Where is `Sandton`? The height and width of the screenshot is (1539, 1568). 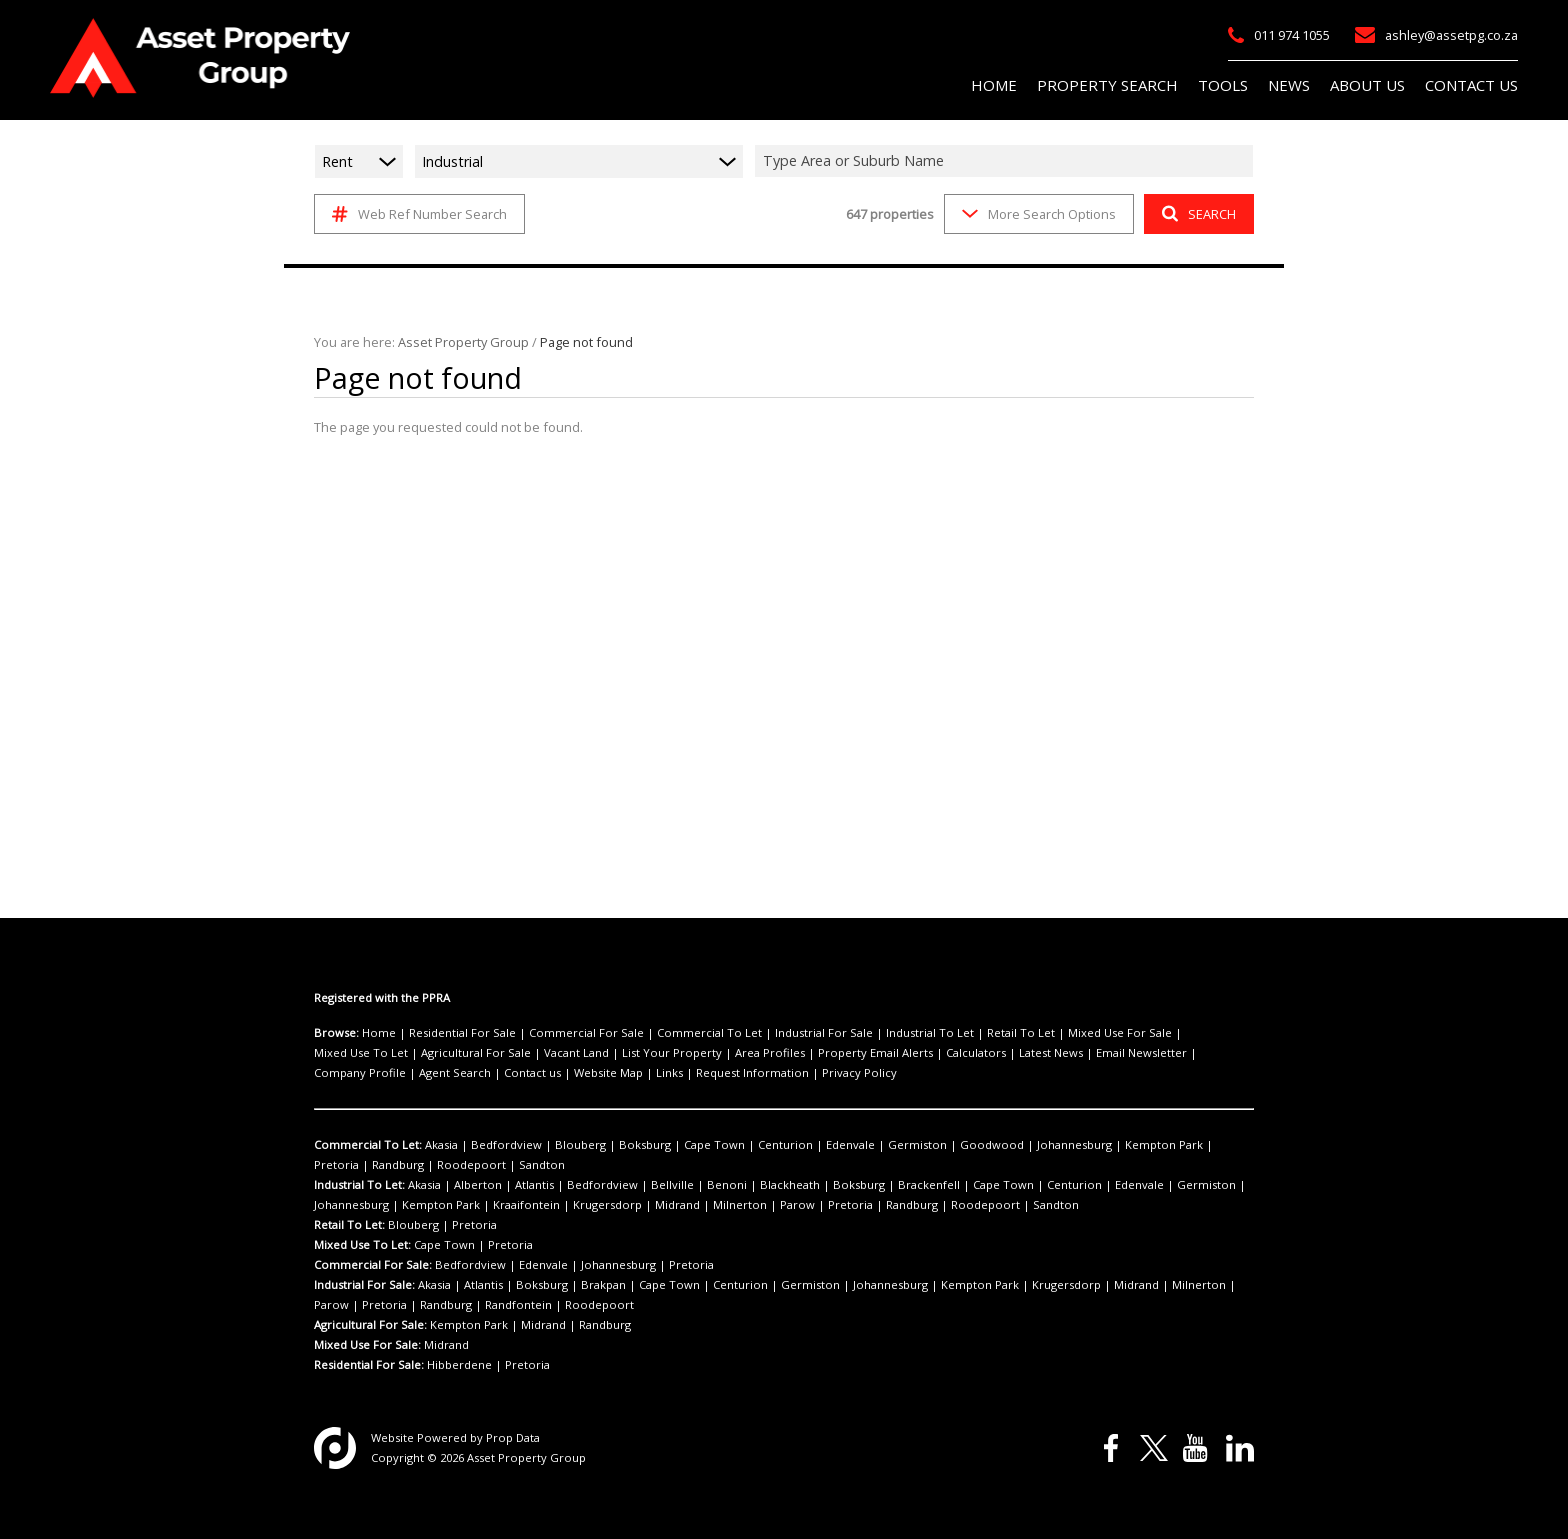
Sandton is located at coordinates (403, 1165).